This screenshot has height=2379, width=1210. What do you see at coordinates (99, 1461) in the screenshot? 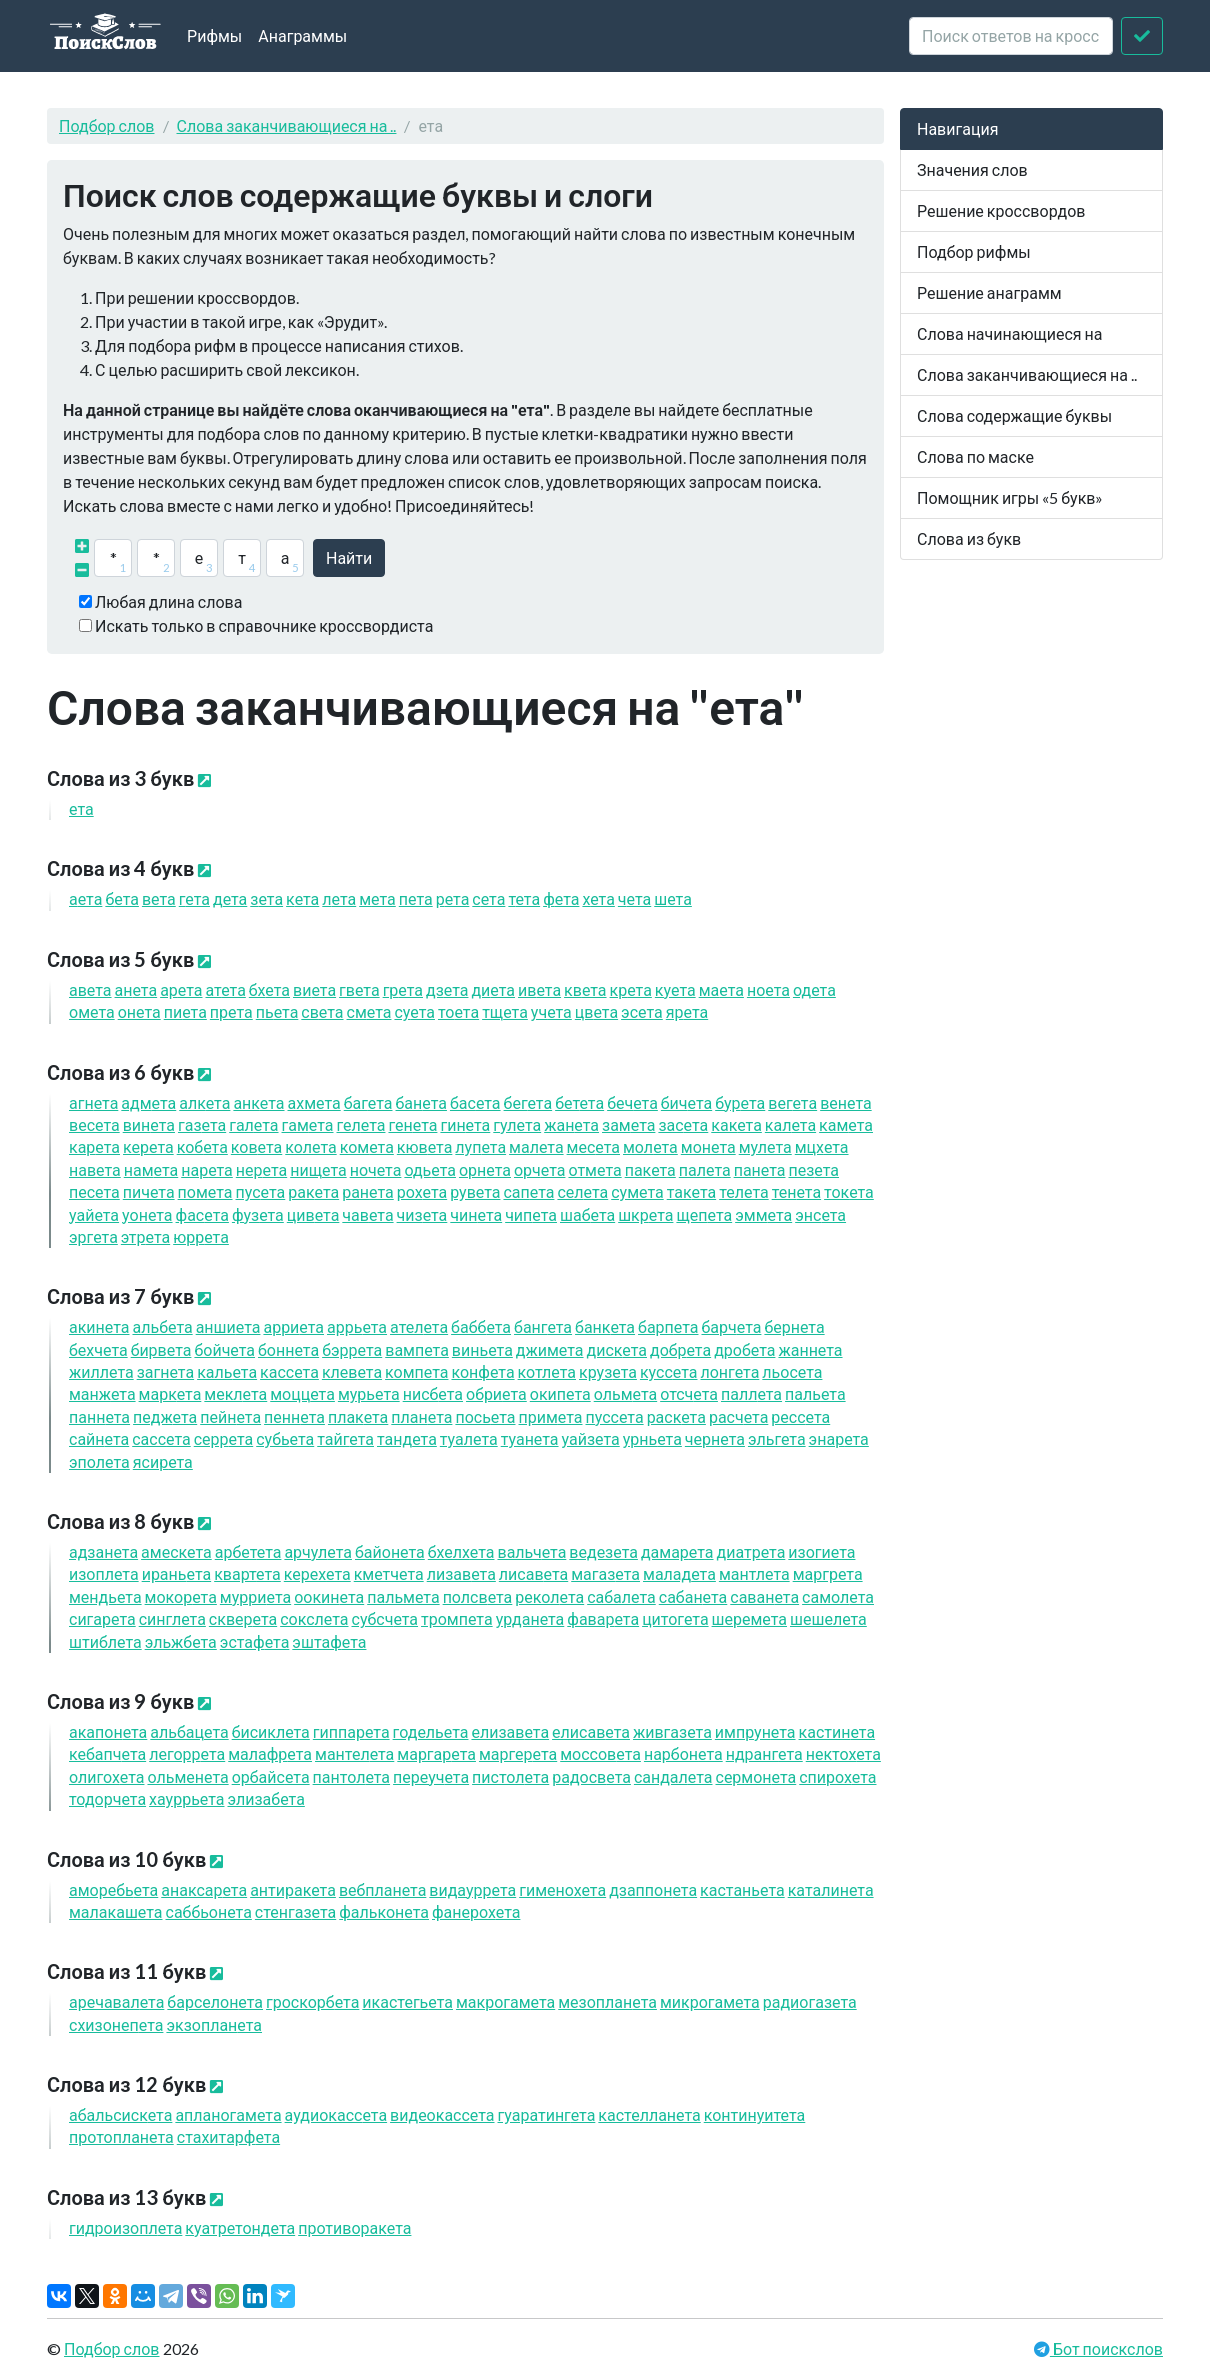
I see `эпол` at bounding box center [99, 1461].